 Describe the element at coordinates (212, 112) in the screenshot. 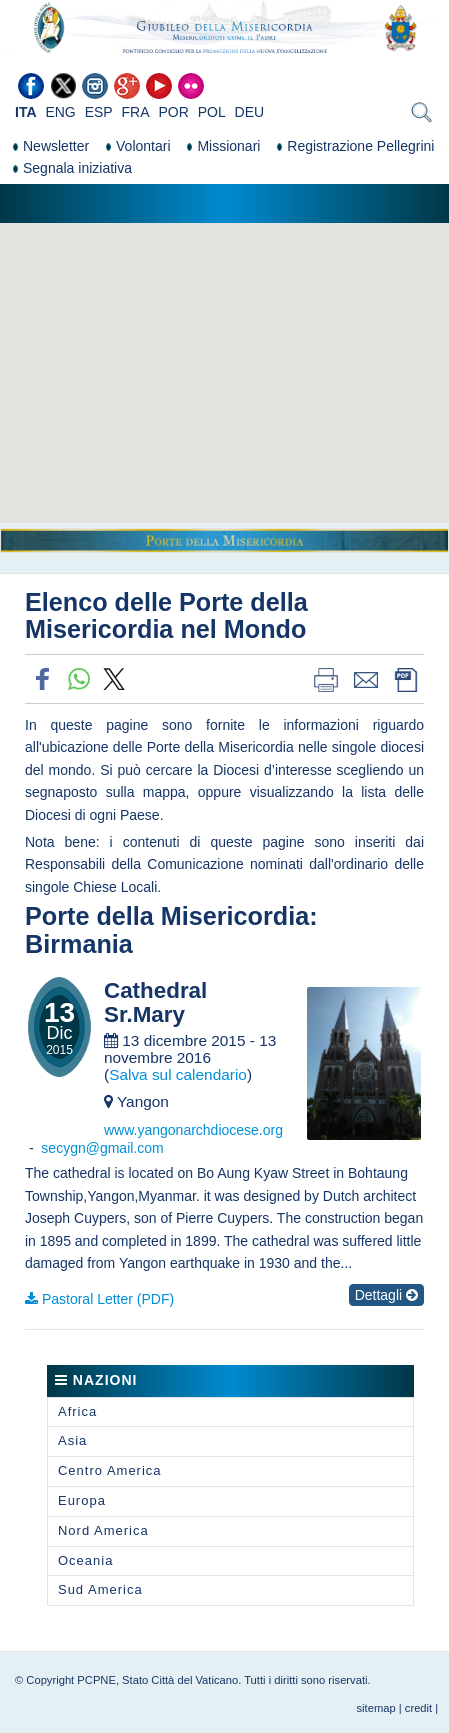

I see `POL` at that location.